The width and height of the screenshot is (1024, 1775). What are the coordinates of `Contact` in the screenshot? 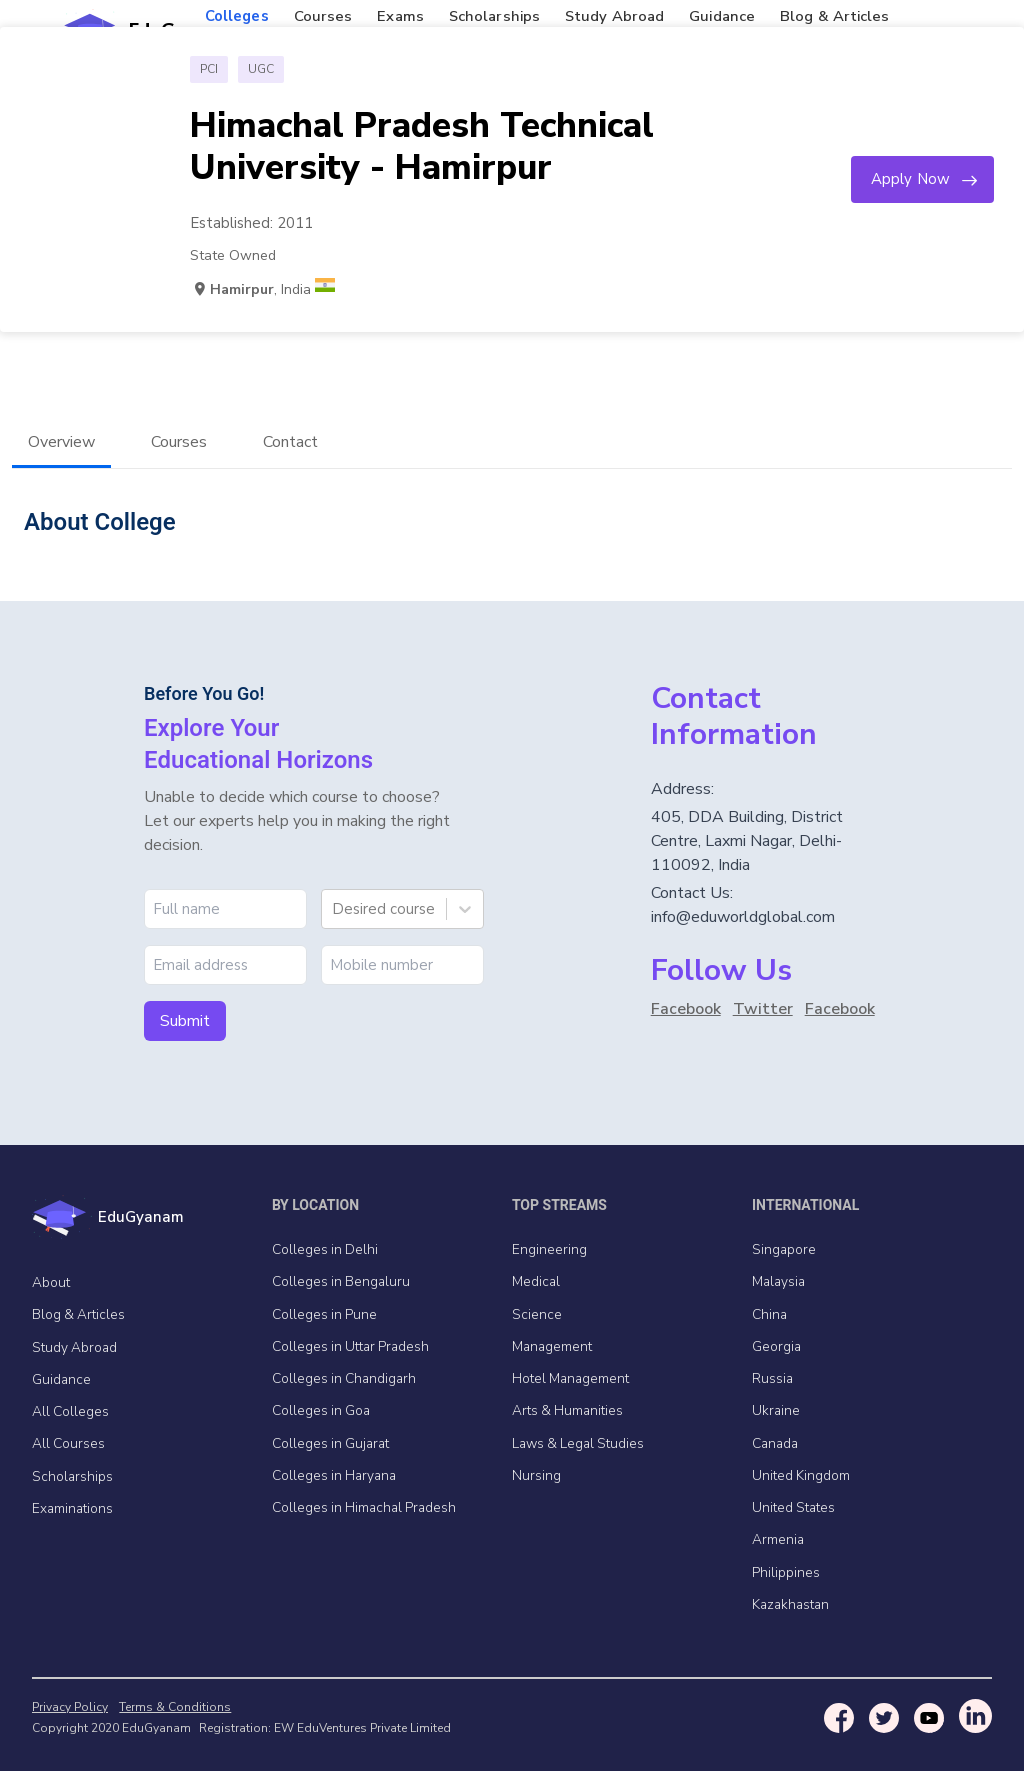 It's located at (290, 443).